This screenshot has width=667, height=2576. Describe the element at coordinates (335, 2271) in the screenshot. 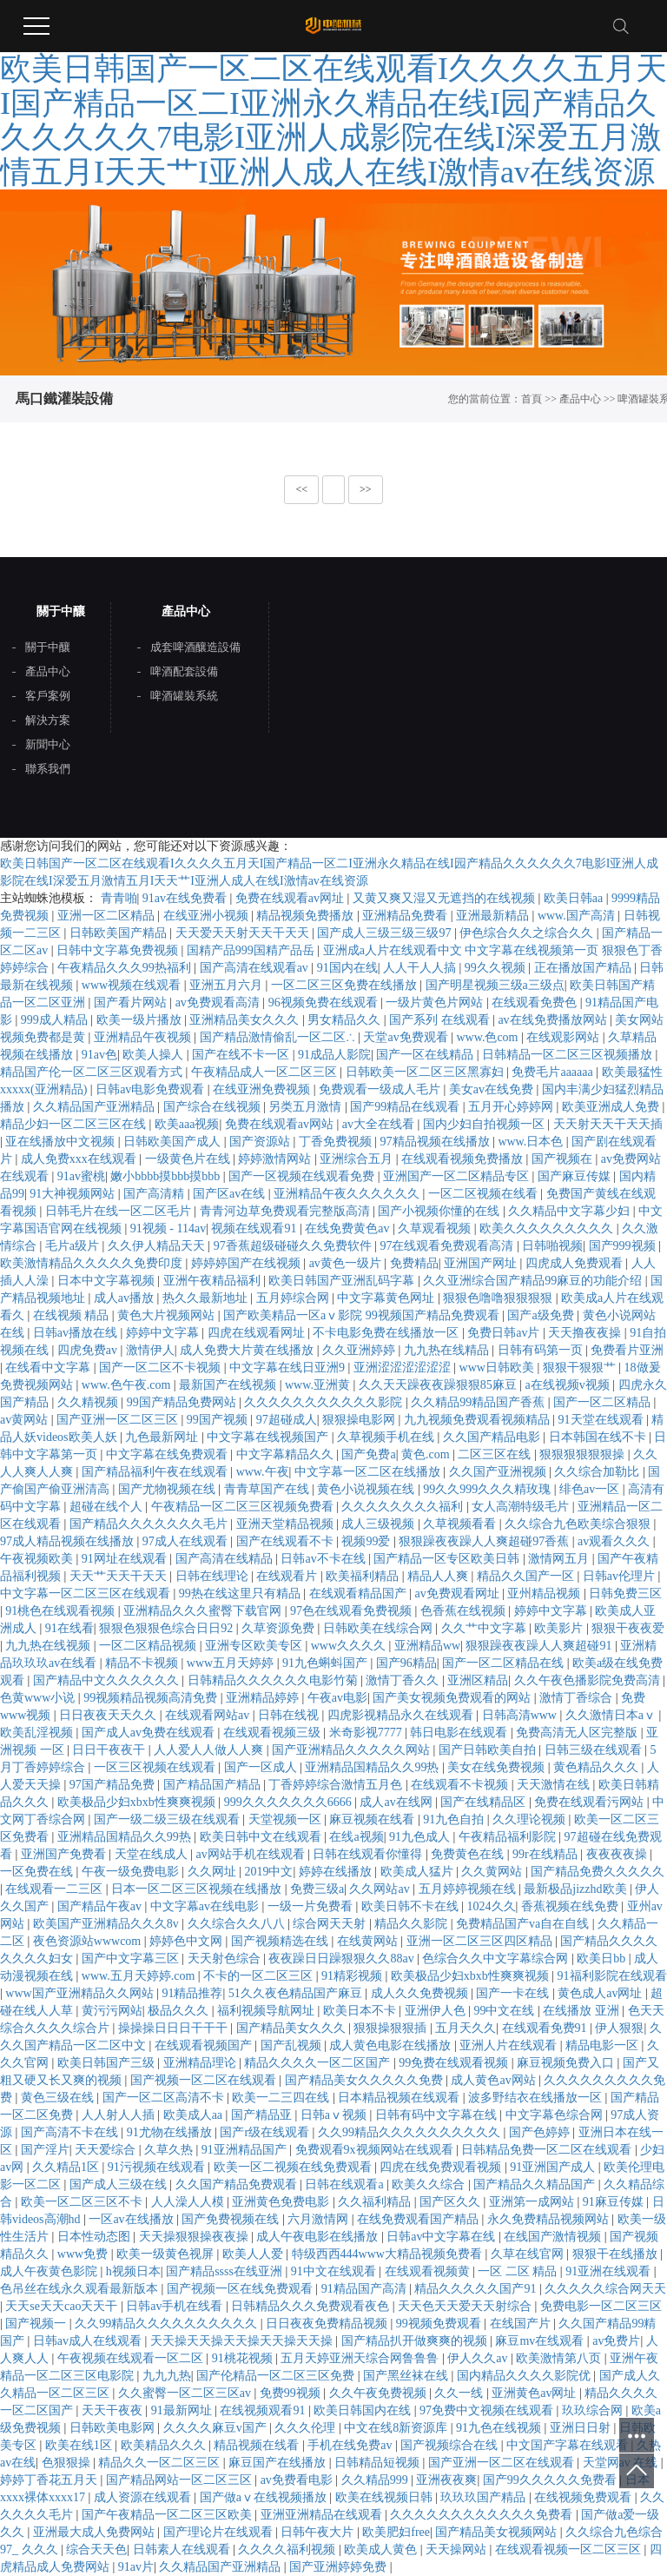

I see `91中文在线观看` at that location.